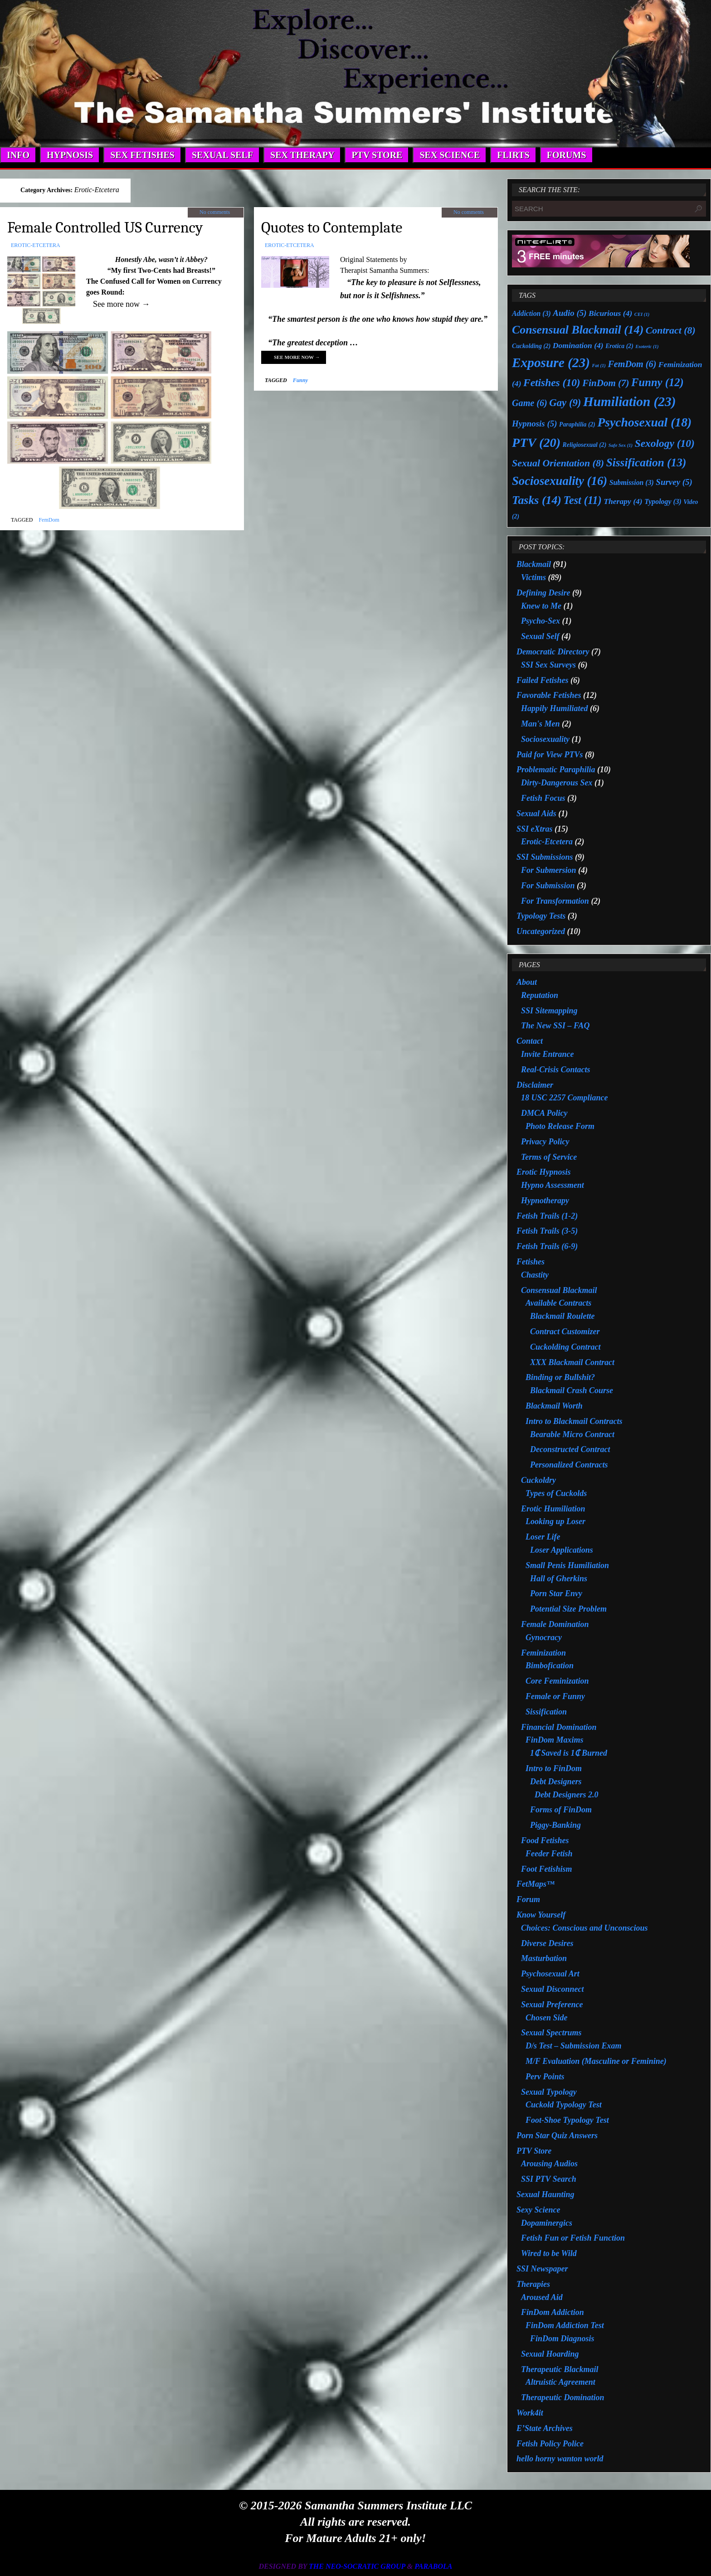  What do you see at coordinates (531, 346) in the screenshot?
I see `Cuckolding [Cuckolding (2 items)]` at bounding box center [531, 346].